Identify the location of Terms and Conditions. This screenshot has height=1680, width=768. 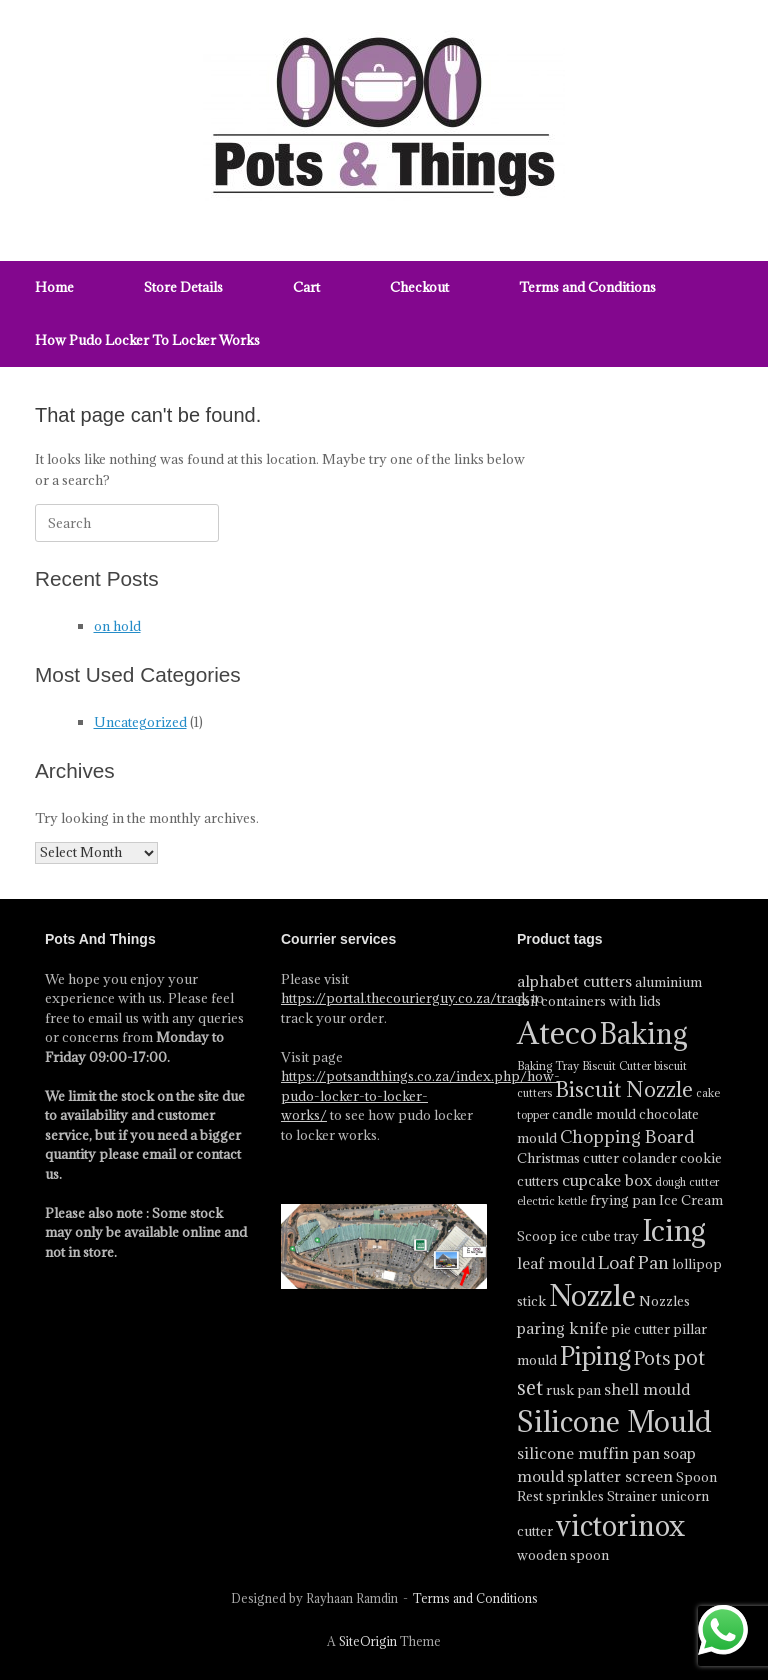
(587, 287).